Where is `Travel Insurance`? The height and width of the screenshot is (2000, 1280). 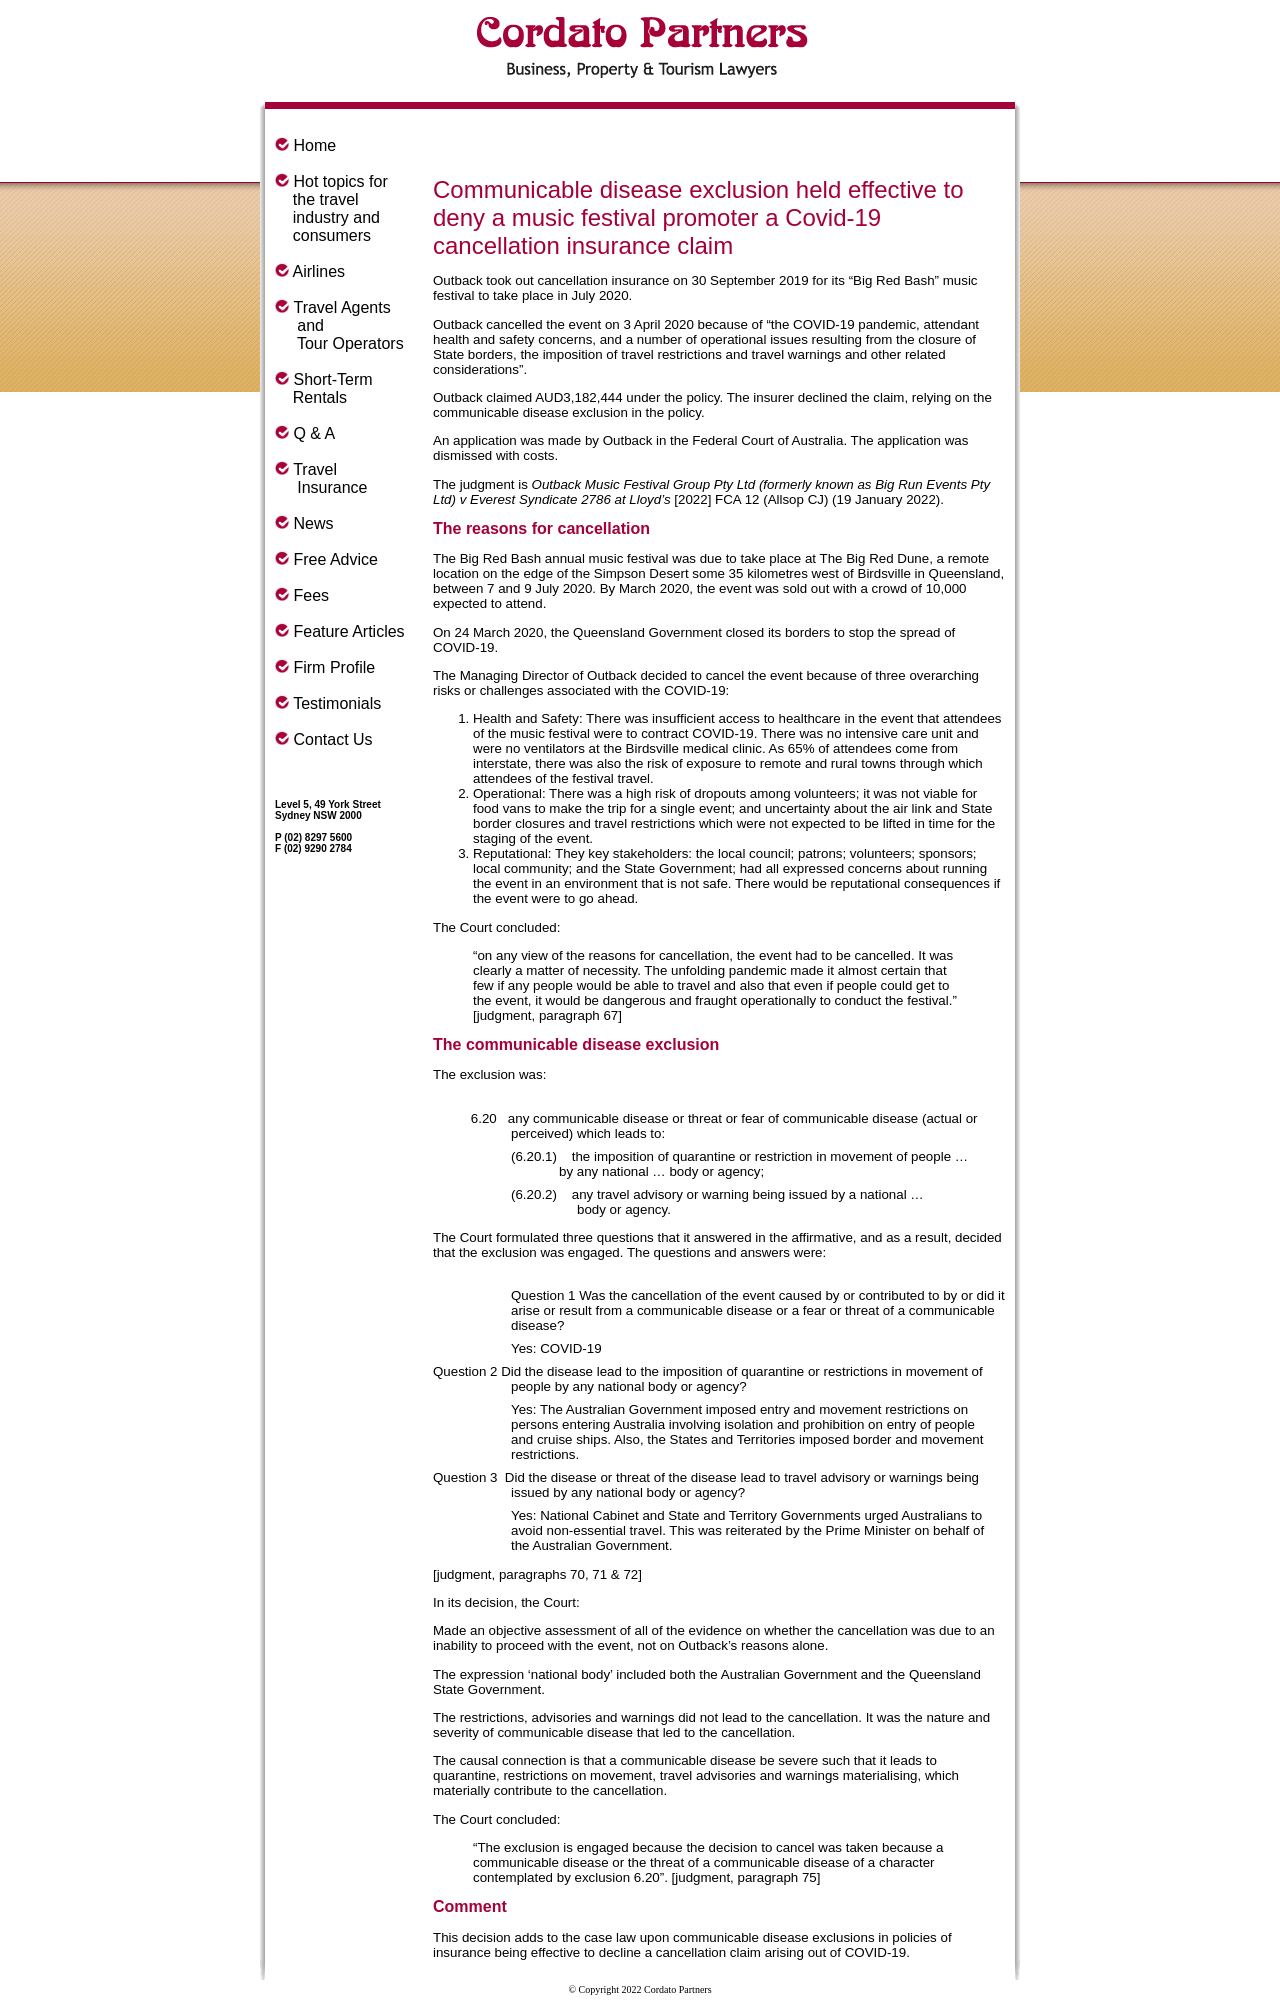
Travel Insurance is located at coordinates (321, 478).